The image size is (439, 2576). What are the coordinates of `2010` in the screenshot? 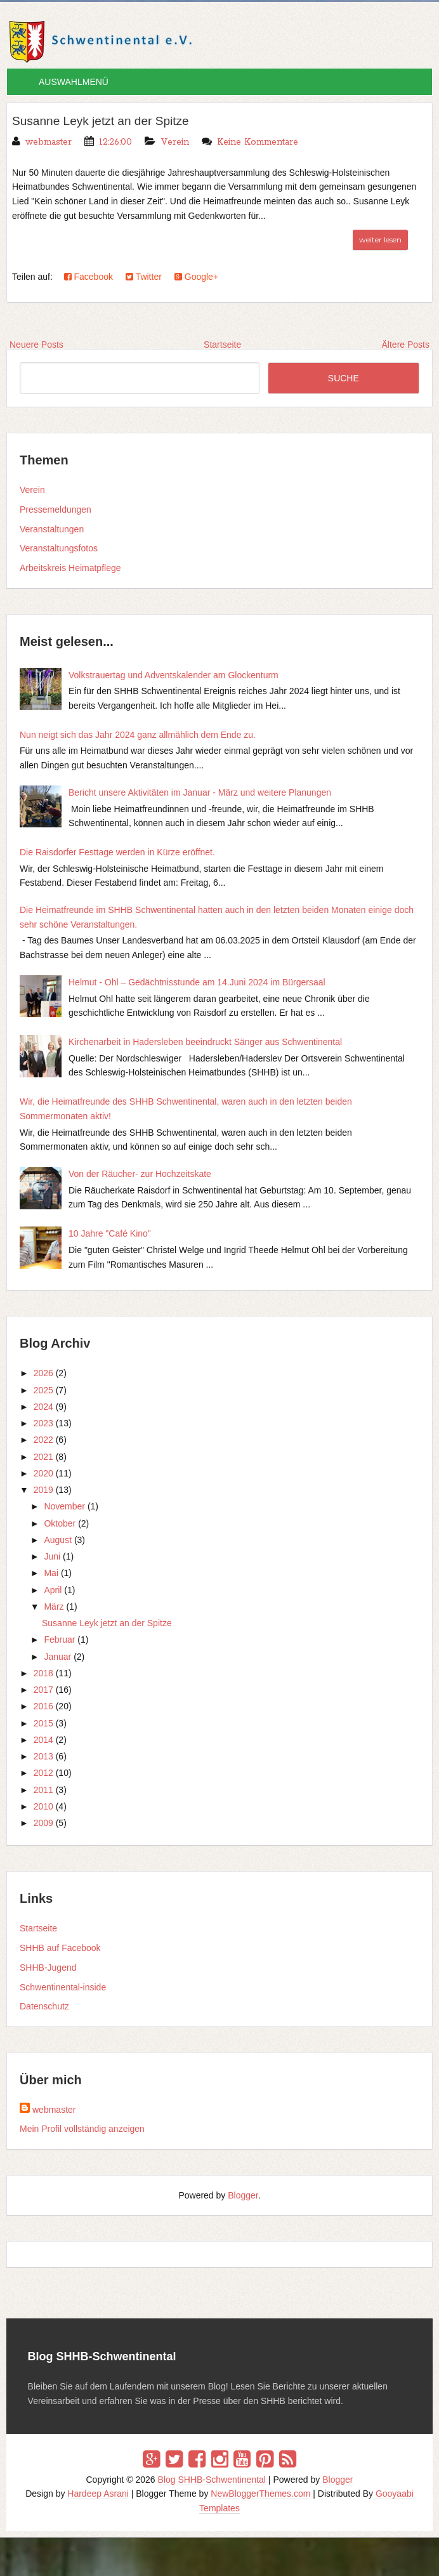 It's located at (43, 1806).